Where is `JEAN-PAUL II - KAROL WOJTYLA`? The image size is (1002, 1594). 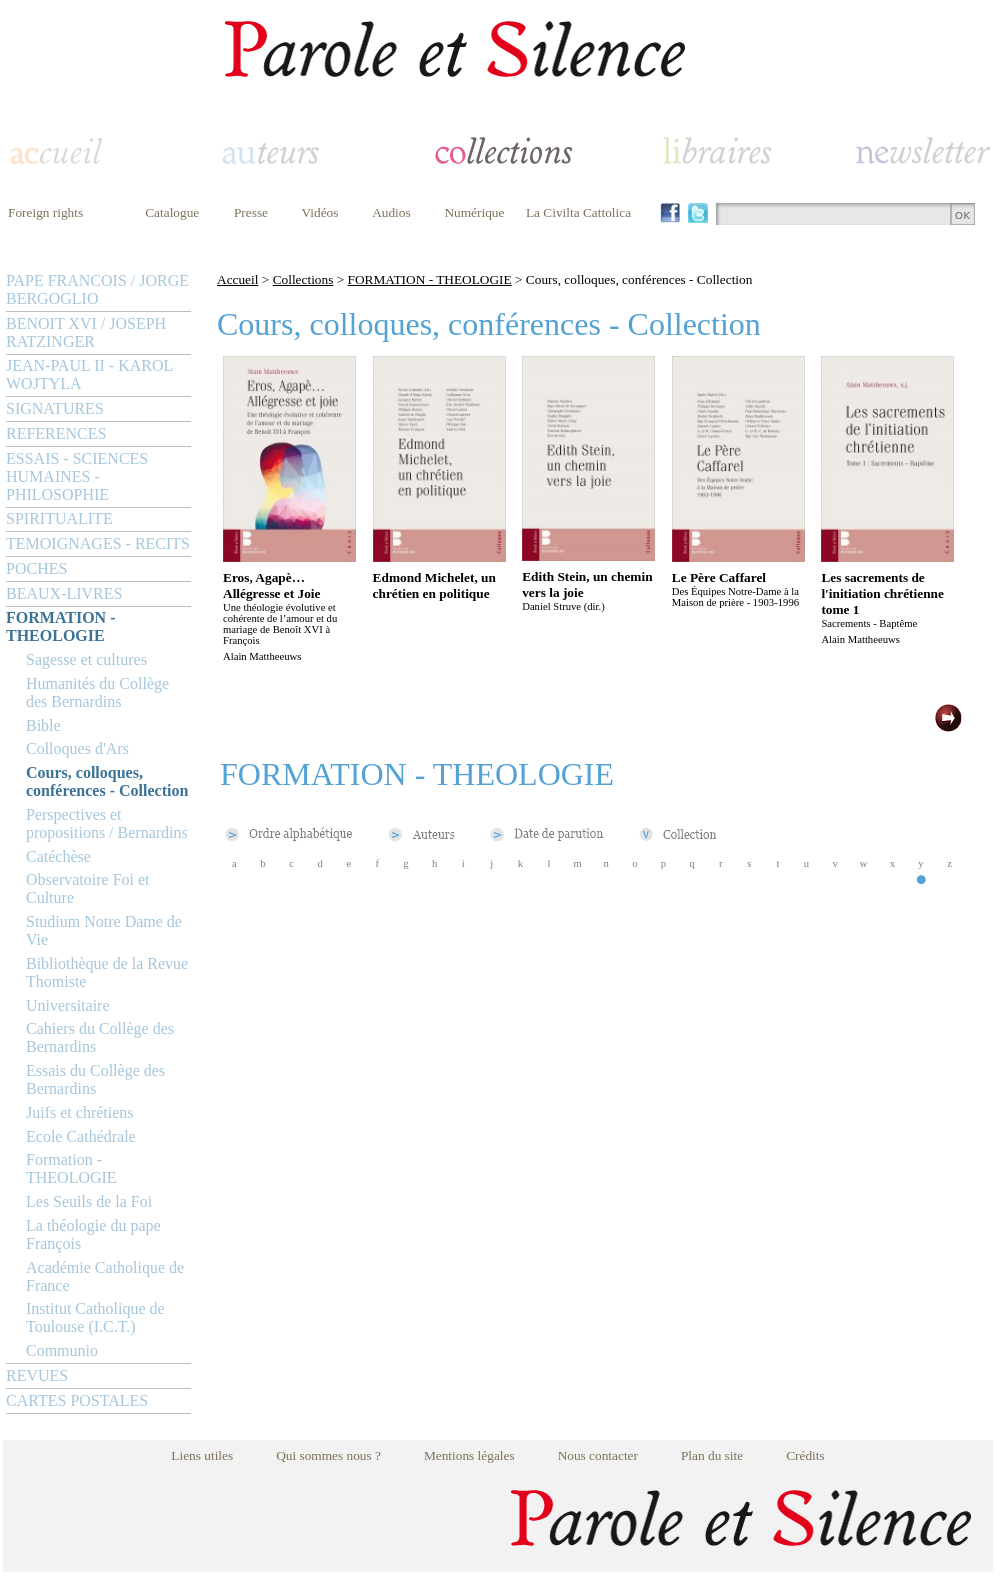
JEAN-PAUL II - KAROL WOJTYLA is located at coordinates (89, 374).